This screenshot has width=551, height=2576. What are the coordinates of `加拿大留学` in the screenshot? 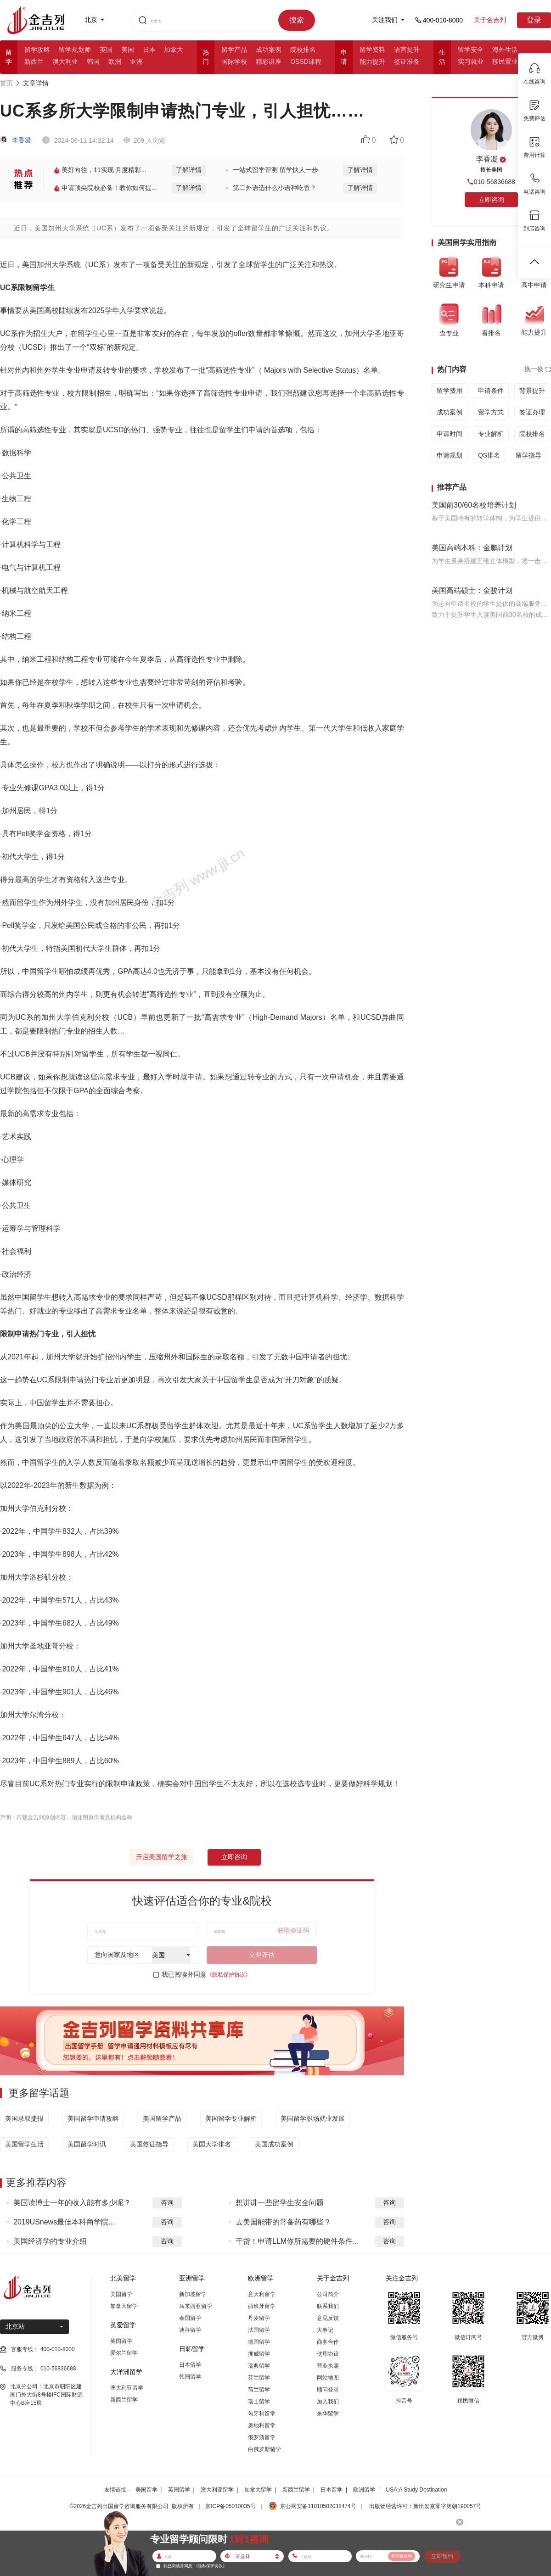 It's located at (124, 2306).